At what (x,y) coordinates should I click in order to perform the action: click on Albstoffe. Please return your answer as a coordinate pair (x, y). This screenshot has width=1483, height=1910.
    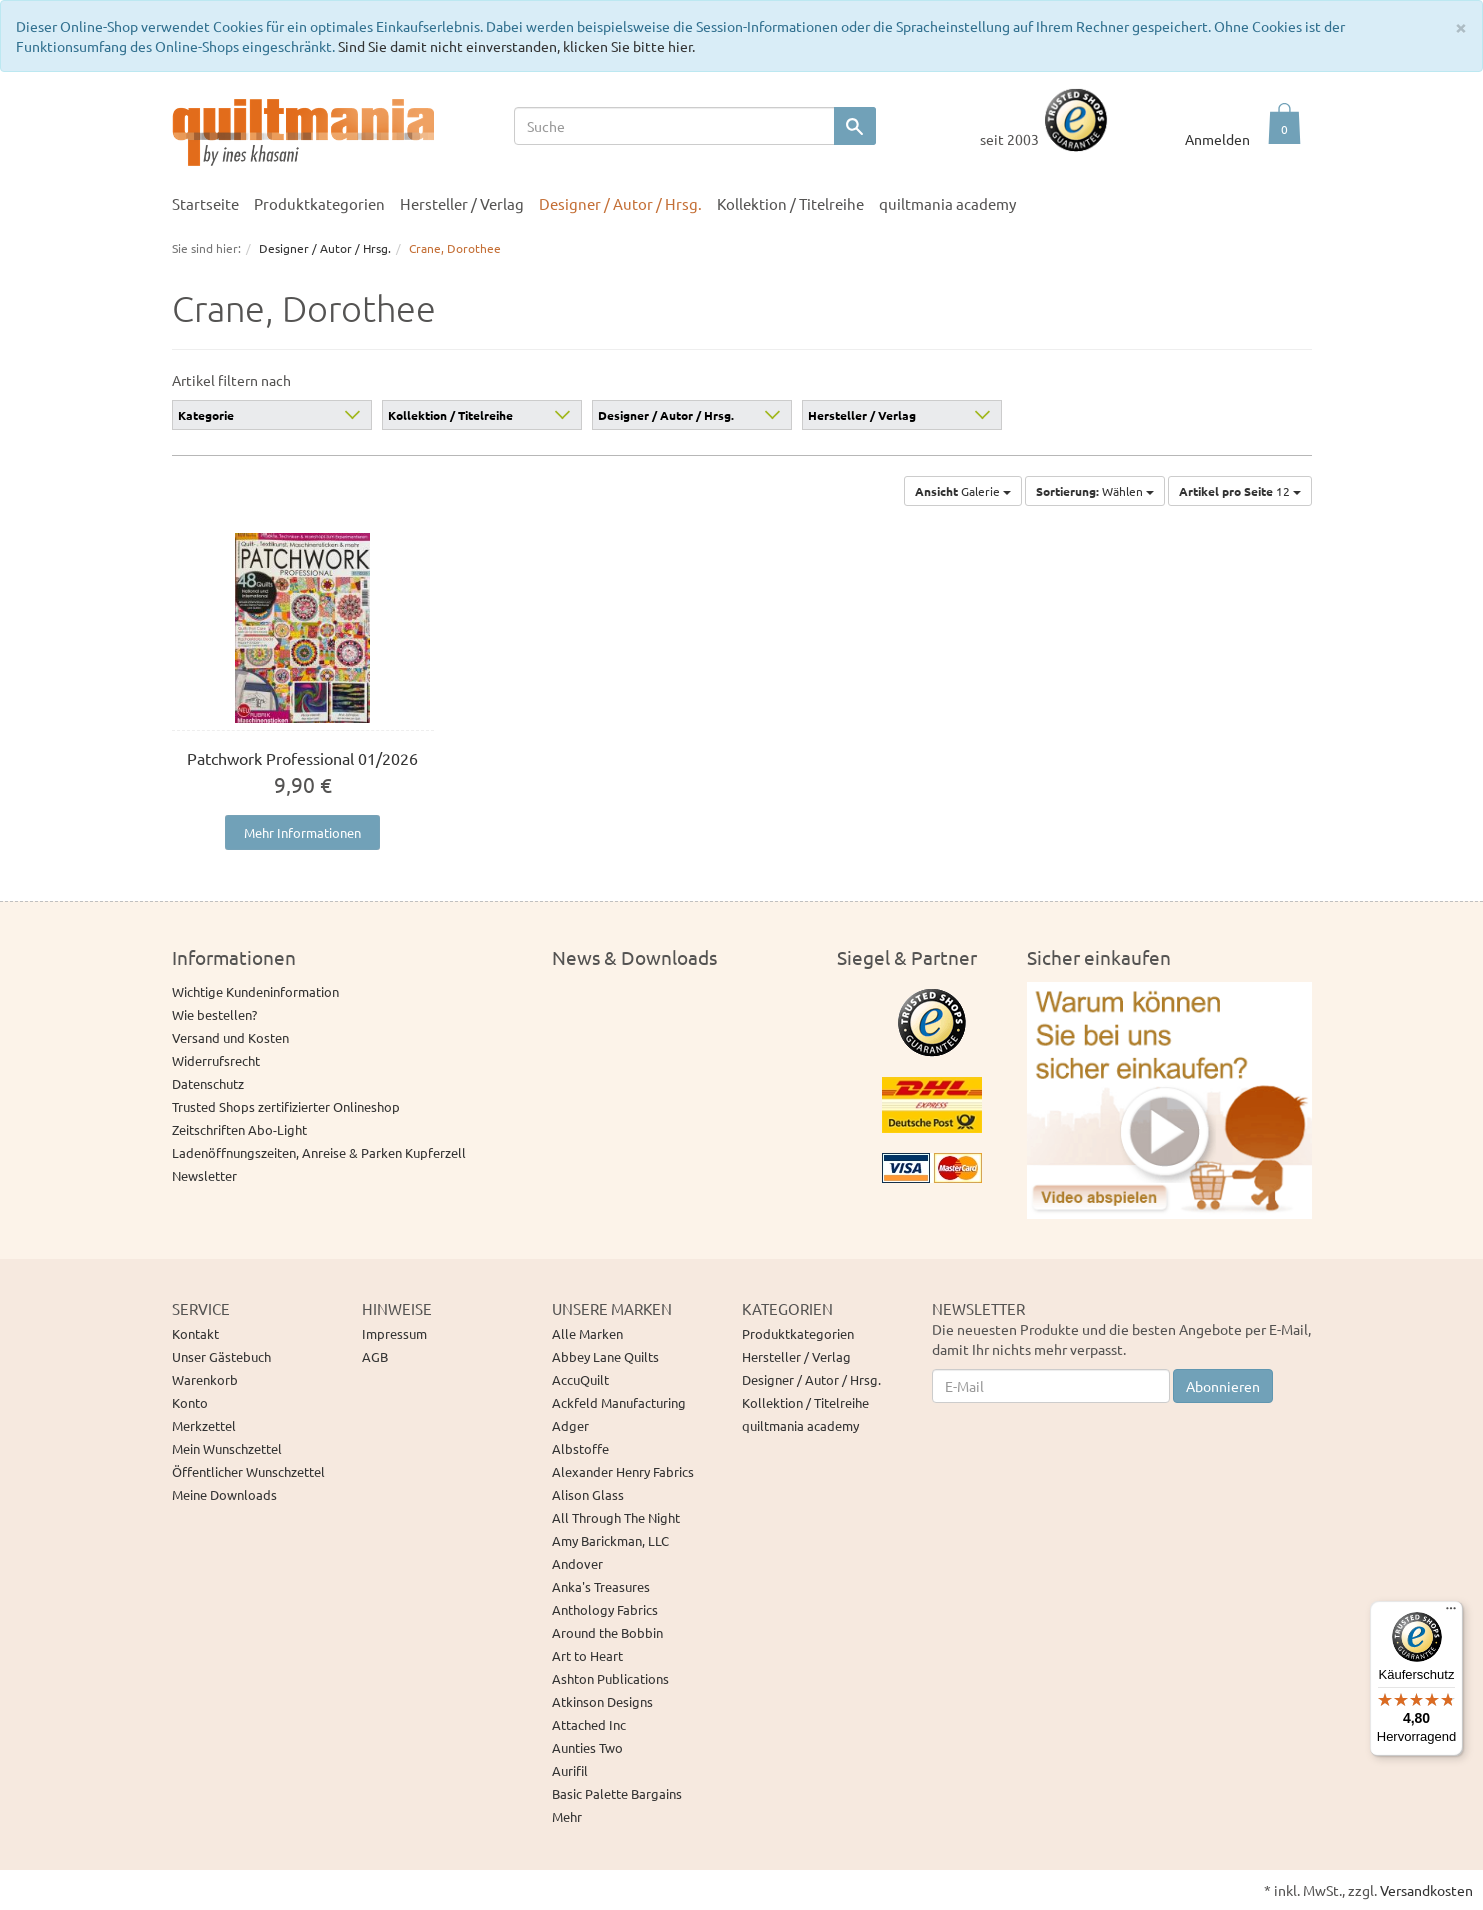
    Looking at the image, I should click on (580, 1448).